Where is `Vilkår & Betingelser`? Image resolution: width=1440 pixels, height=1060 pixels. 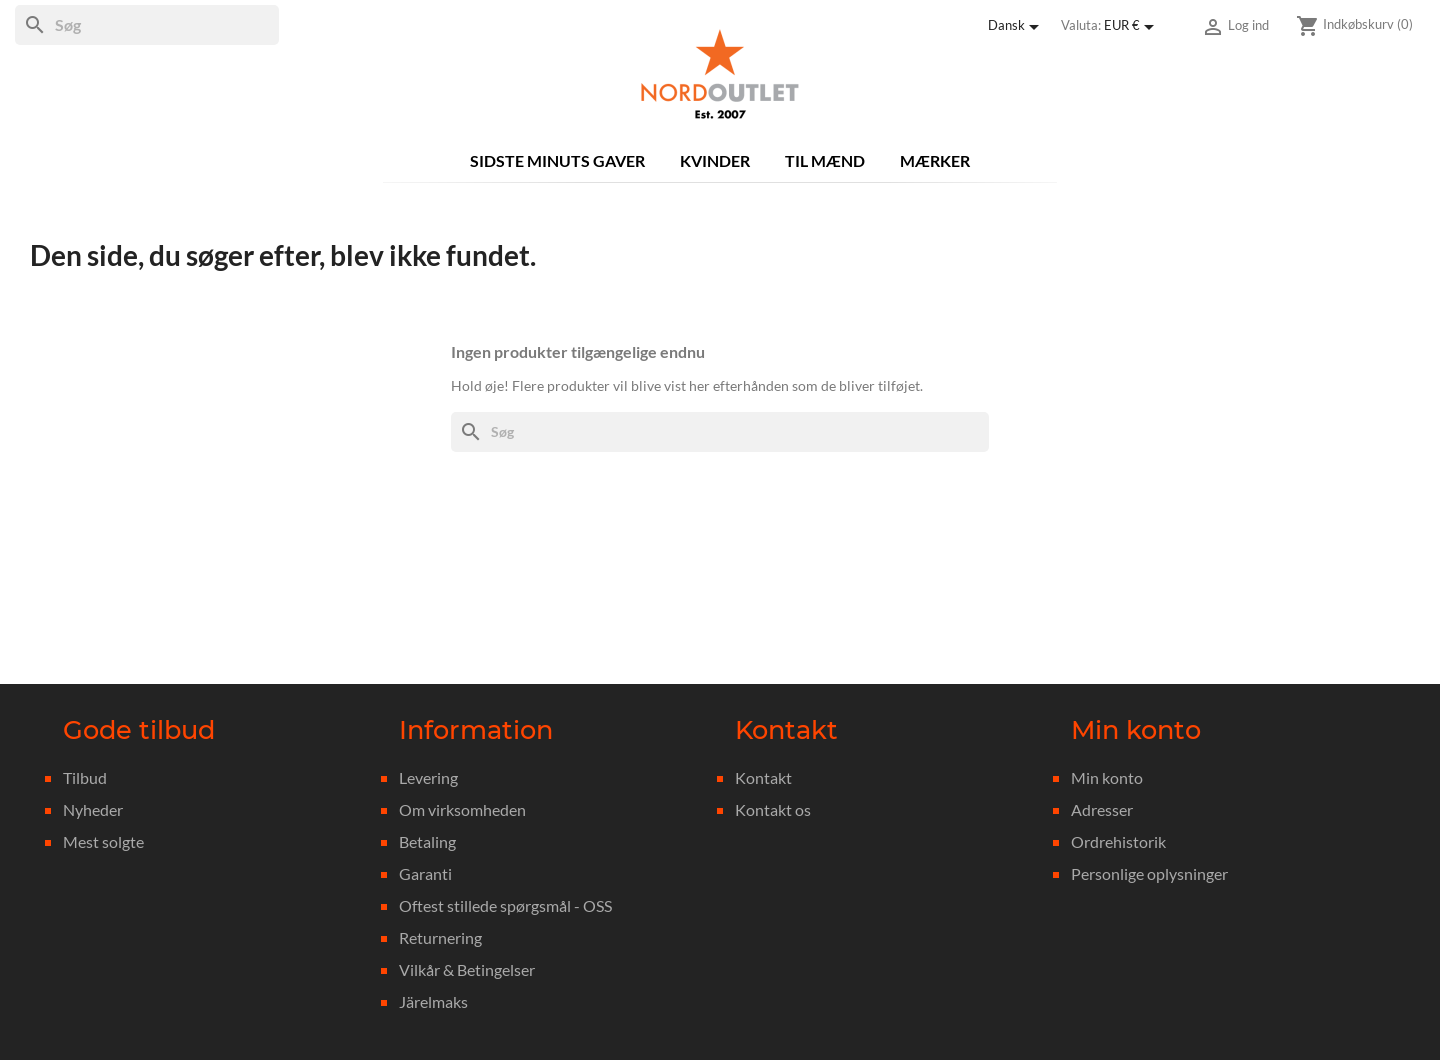 Vilkår & Betingelser is located at coordinates (467, 969).